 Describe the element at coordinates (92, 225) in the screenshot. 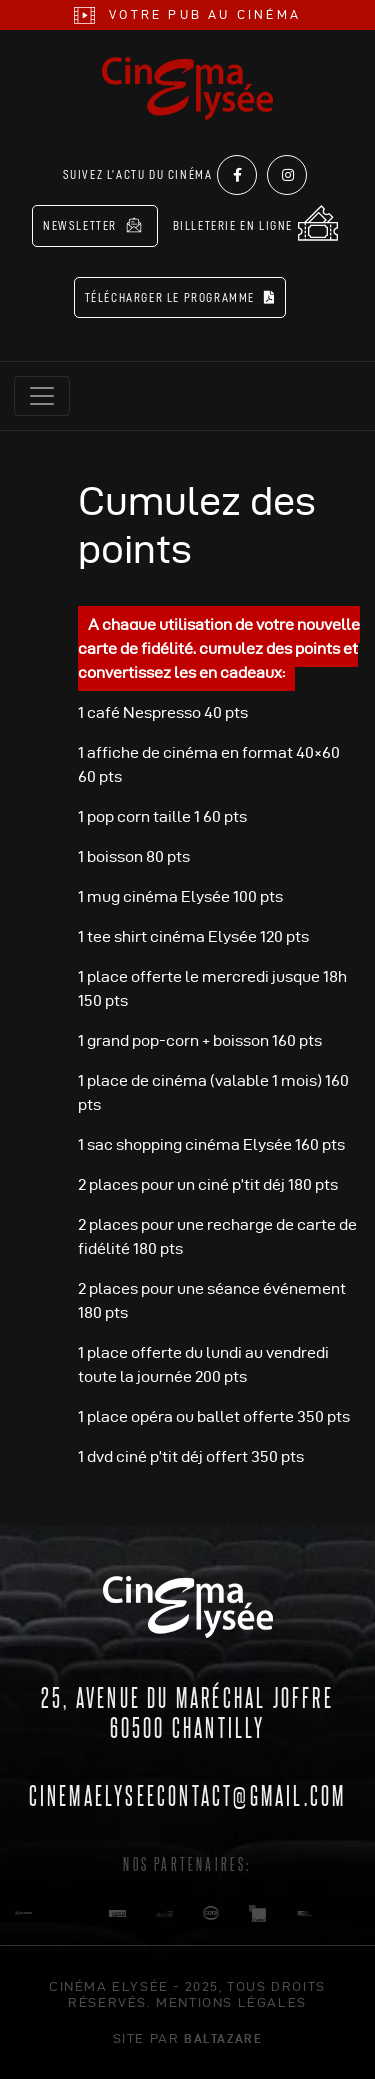

I see `Newsletter` at that location.